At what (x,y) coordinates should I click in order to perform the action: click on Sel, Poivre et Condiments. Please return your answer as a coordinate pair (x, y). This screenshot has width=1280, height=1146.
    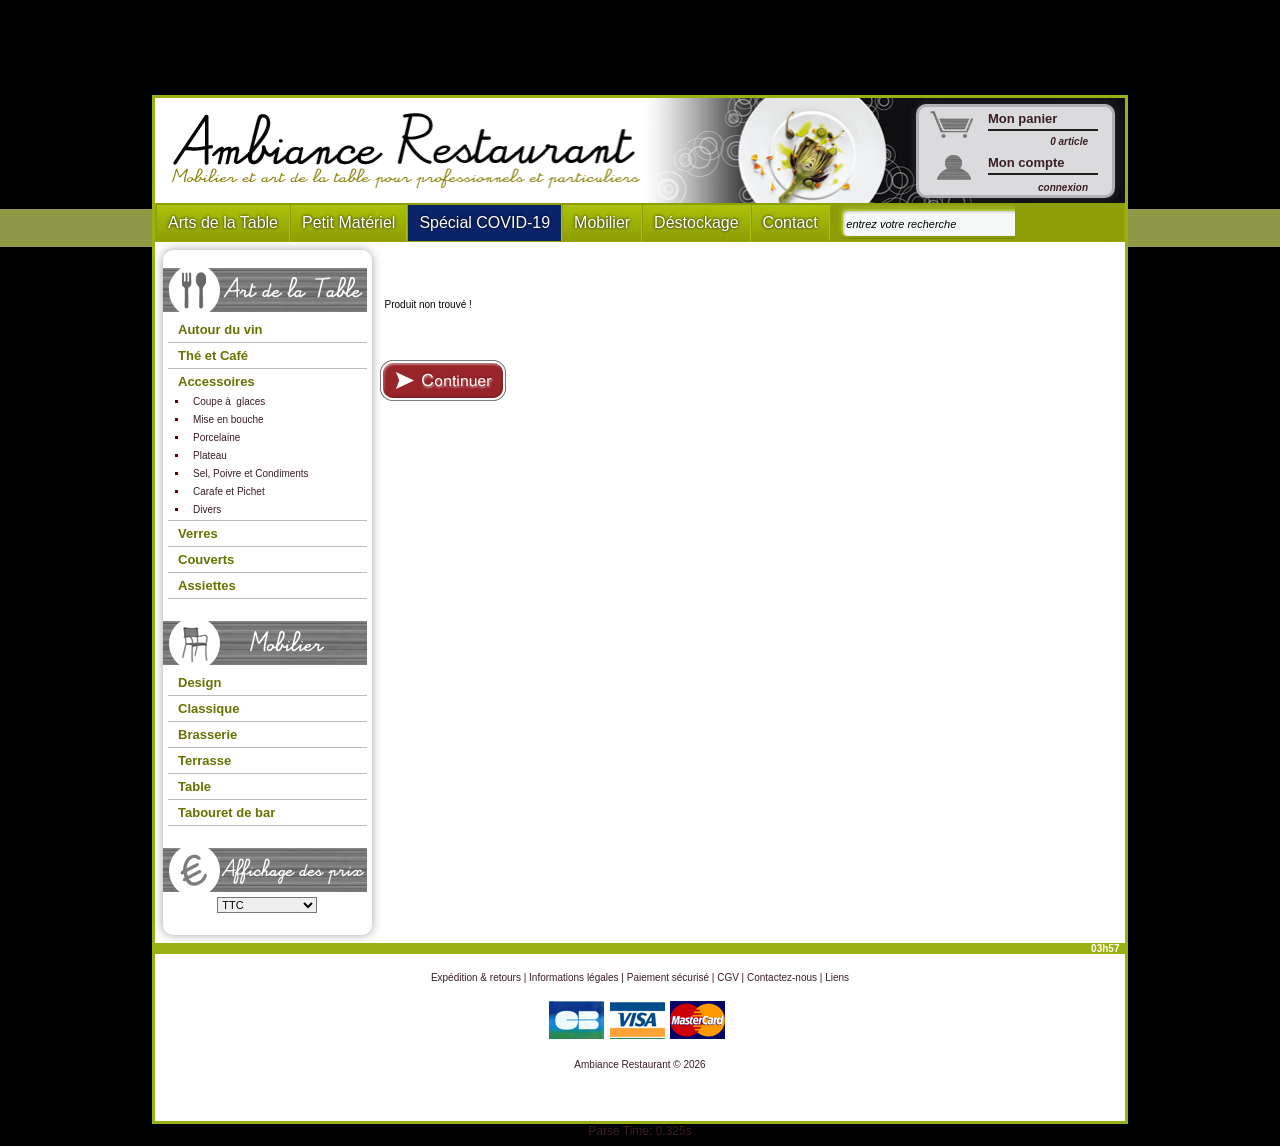
    Looking at the image, I should click on (251, 473).